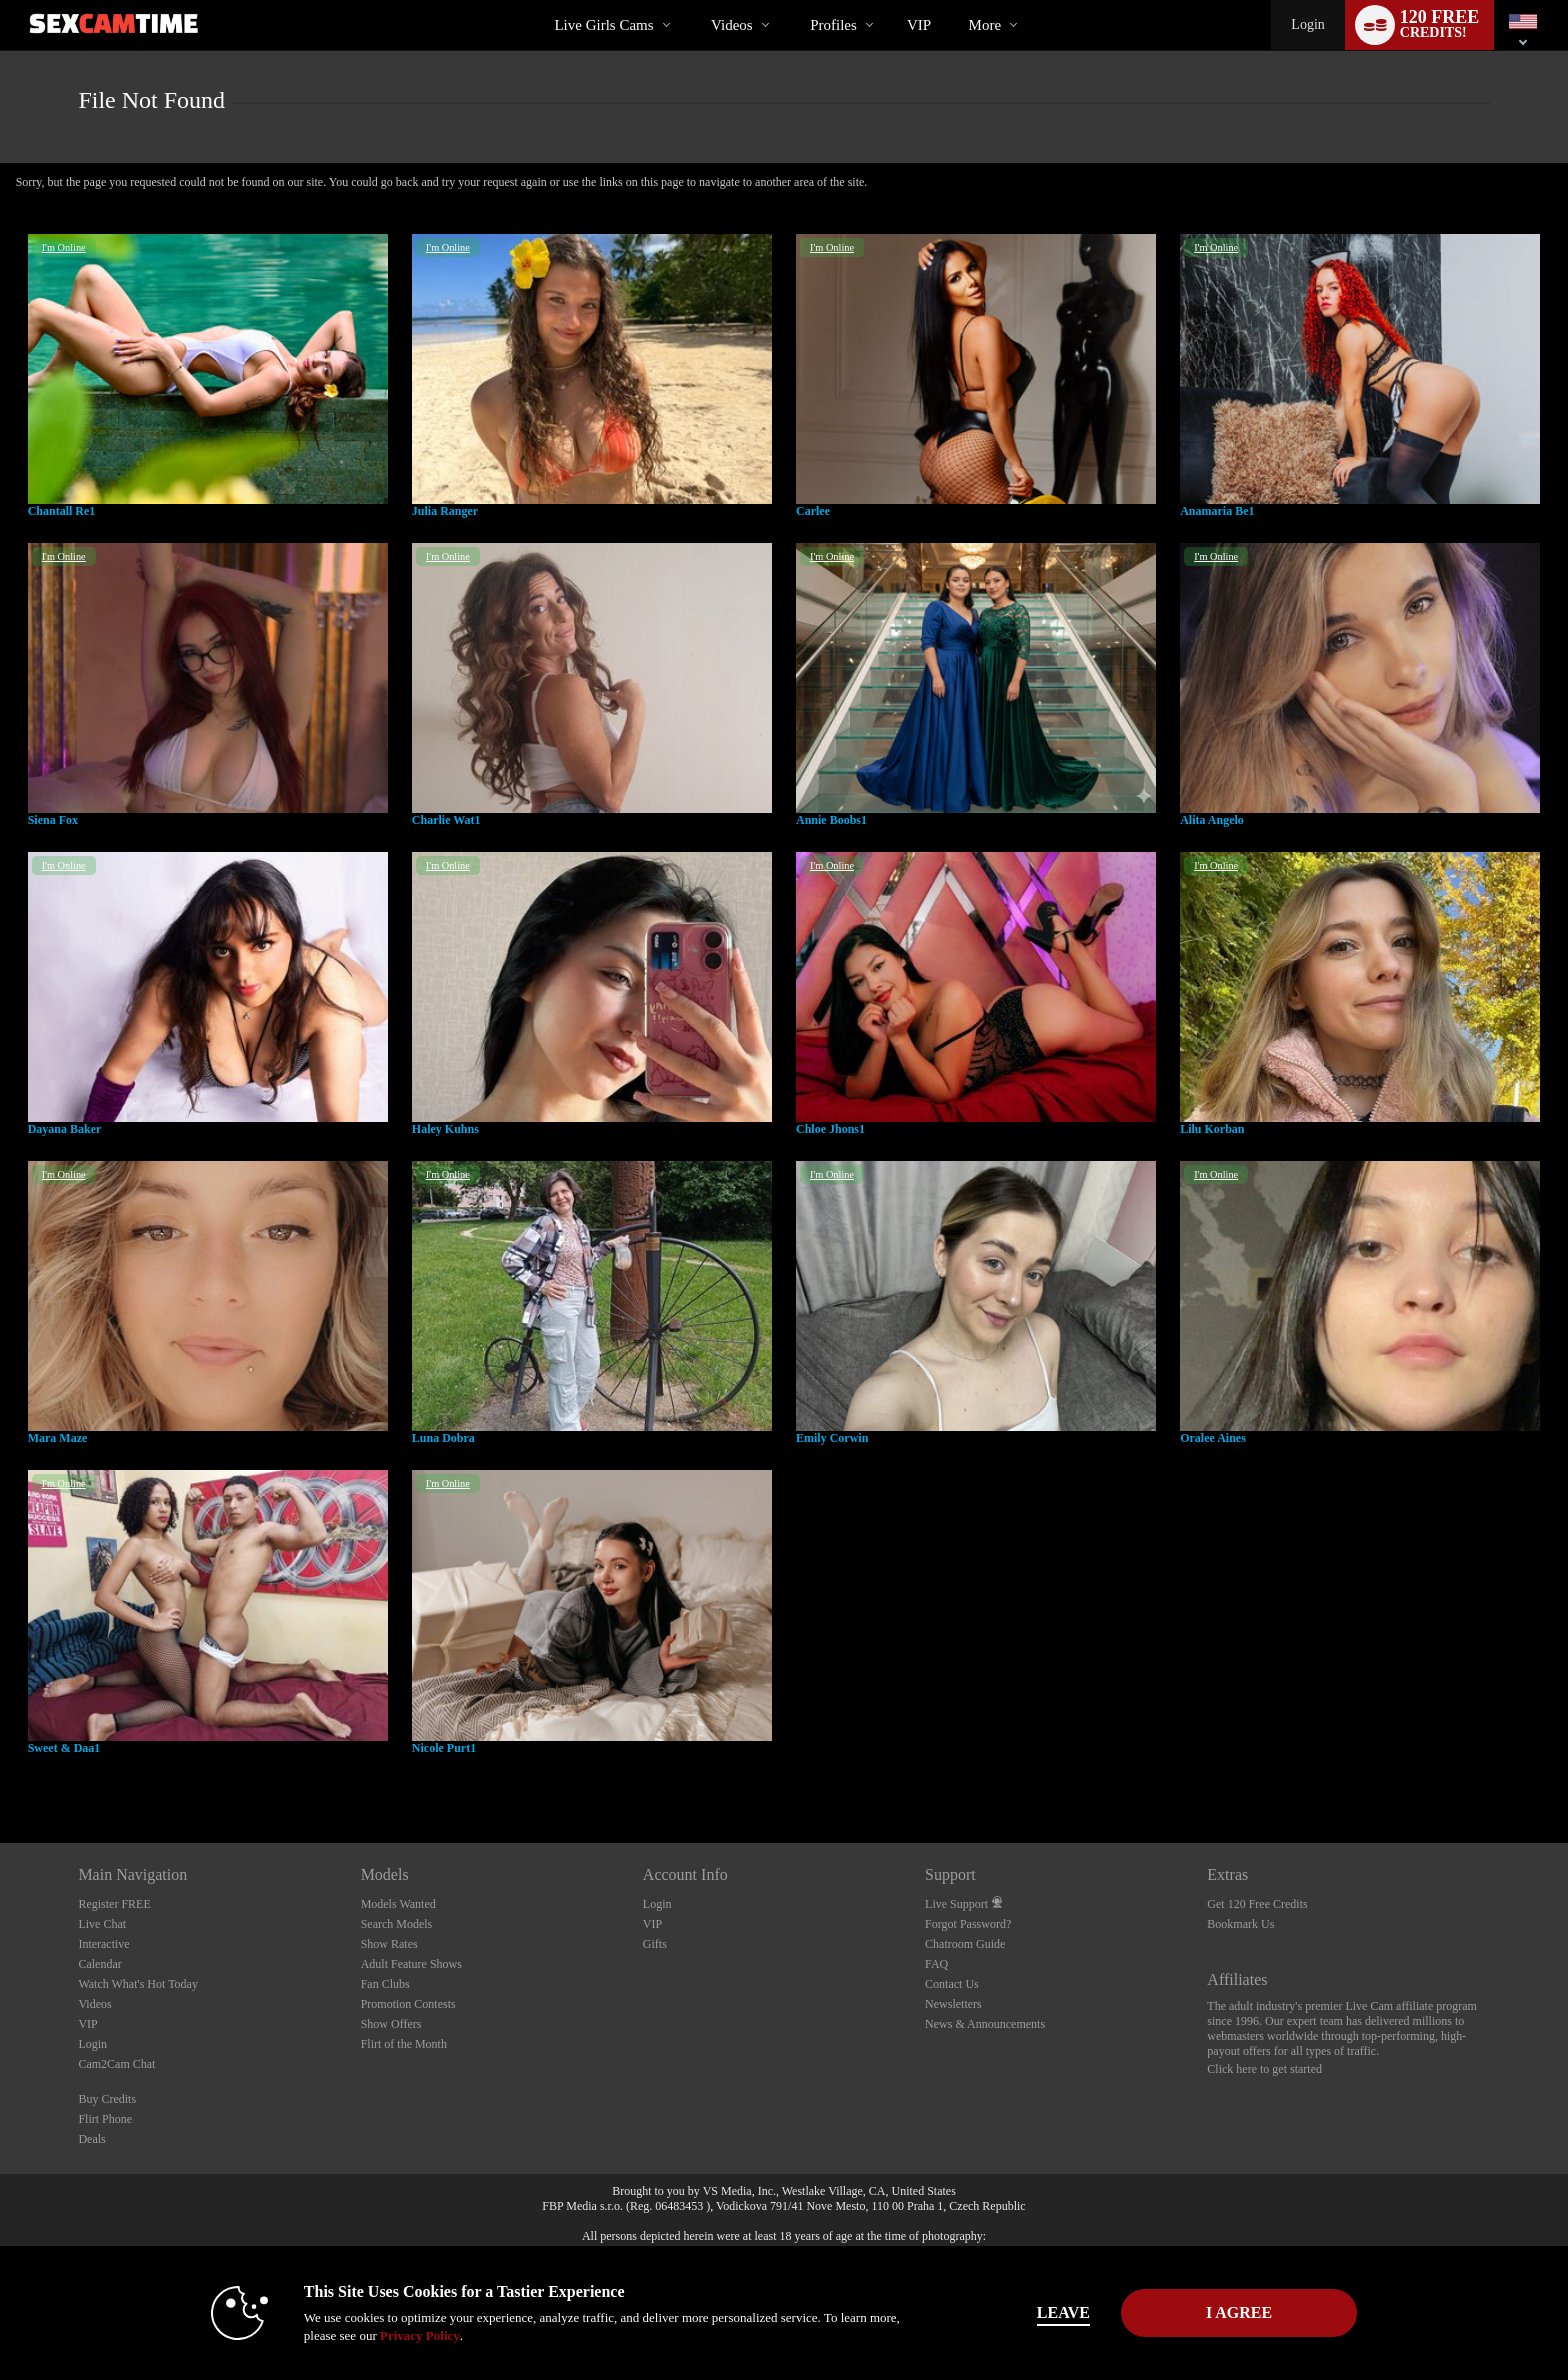  I want to click on Flirt of the Month, so click(404, 2044).